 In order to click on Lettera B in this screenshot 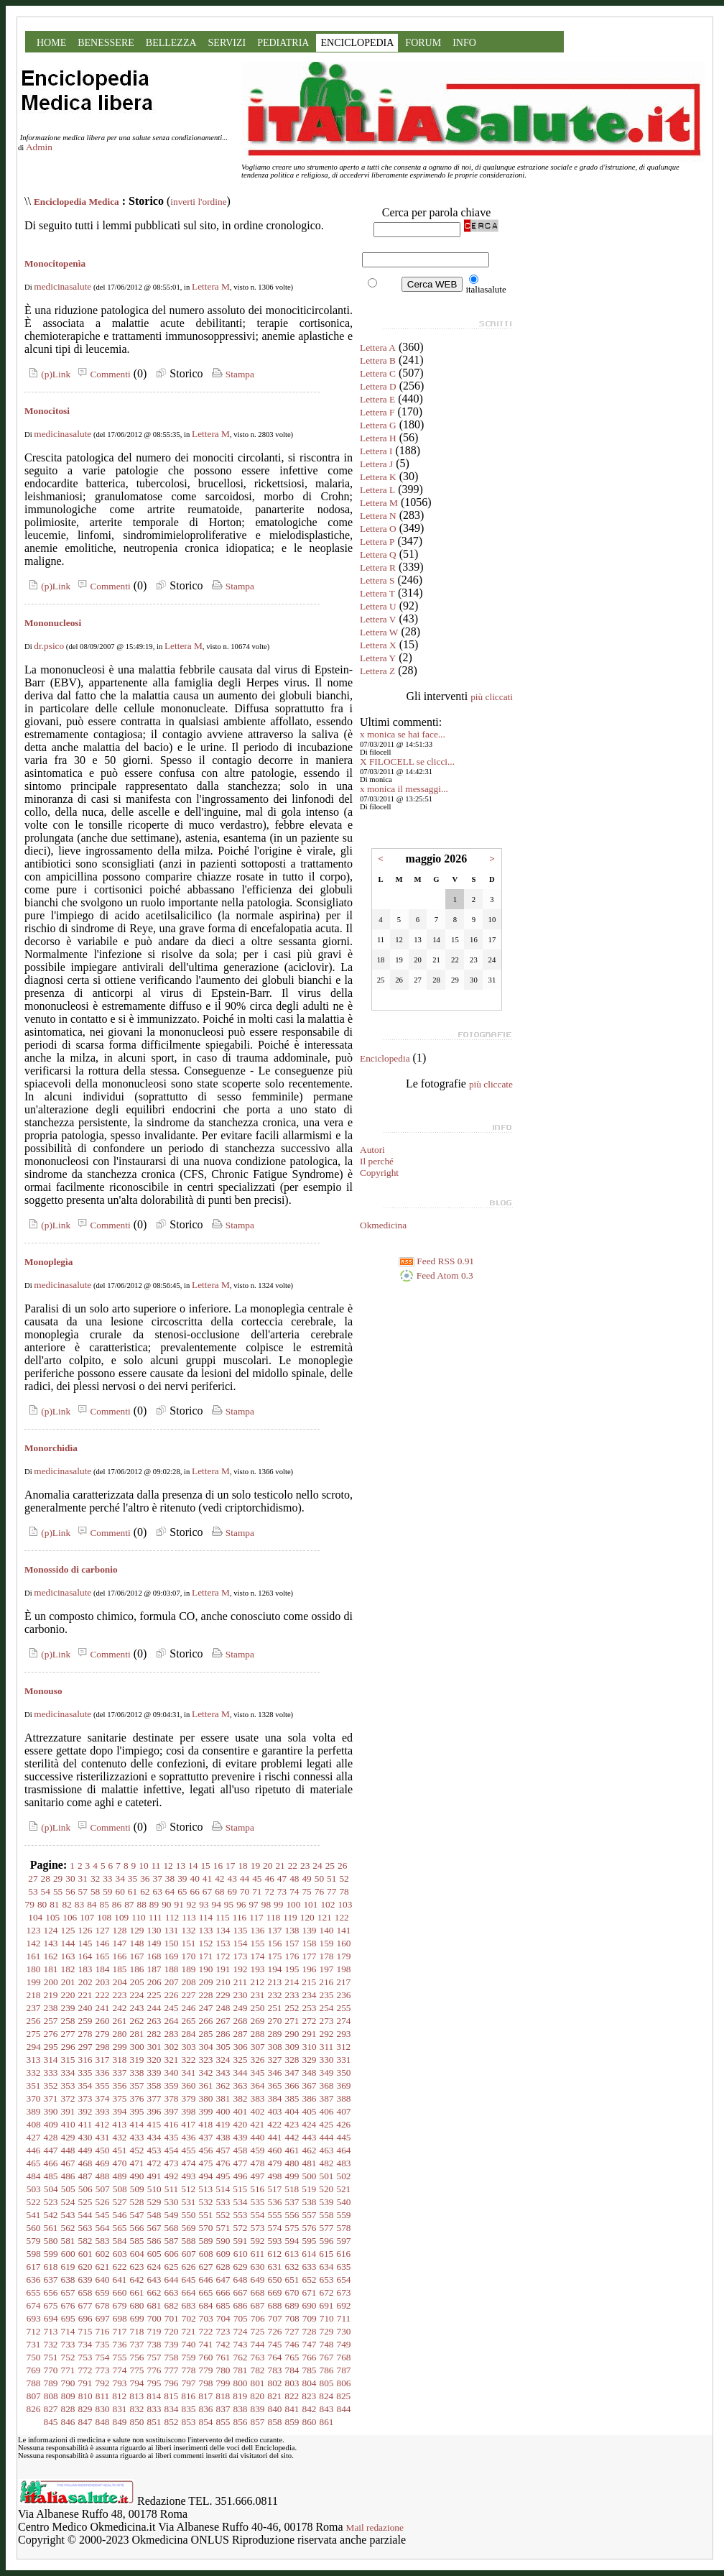, I will do `click(378, 360)`.